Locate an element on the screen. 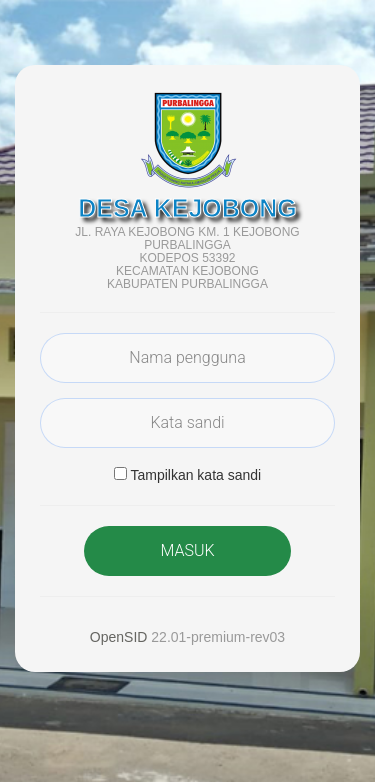 This screenshot has height=782, width=375. OpenSID is located at coordinates (119, 637).